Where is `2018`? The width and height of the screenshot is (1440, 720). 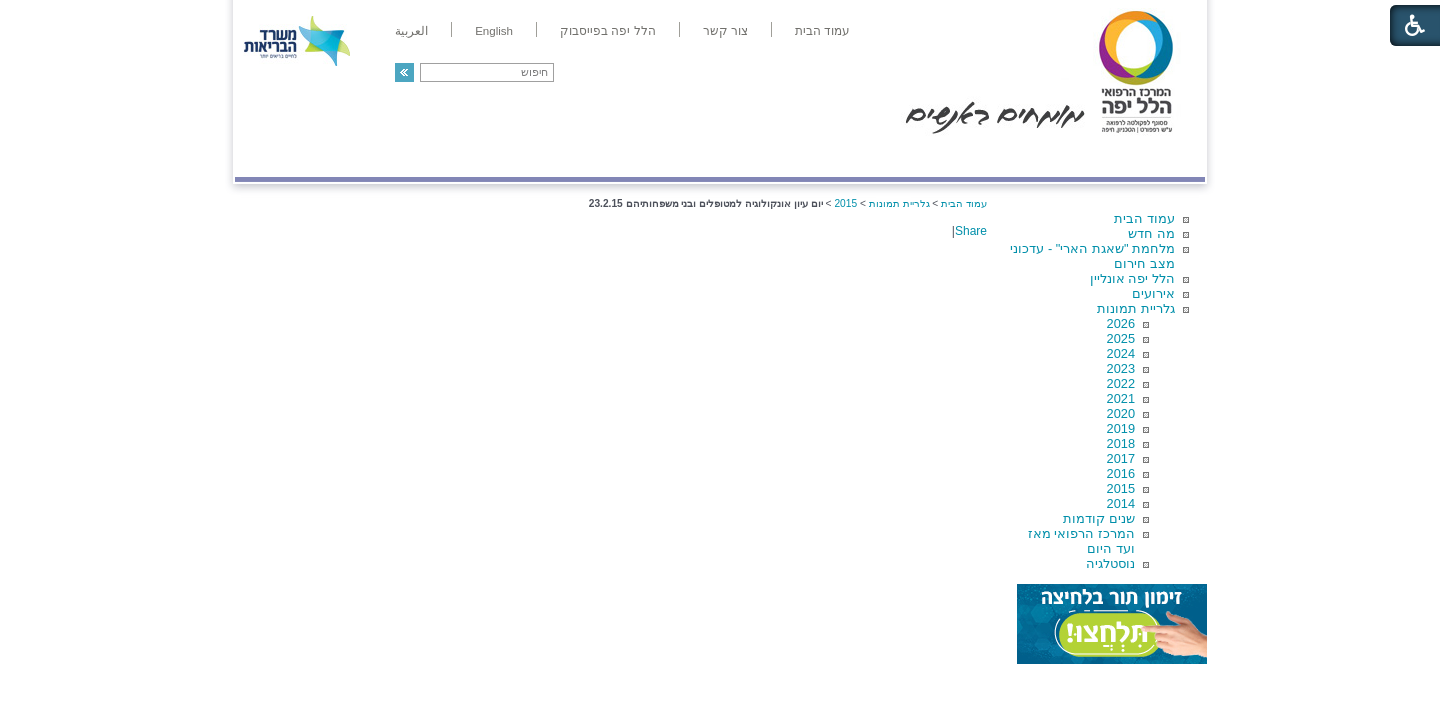 2018 is located at coordinates (1121, 443).